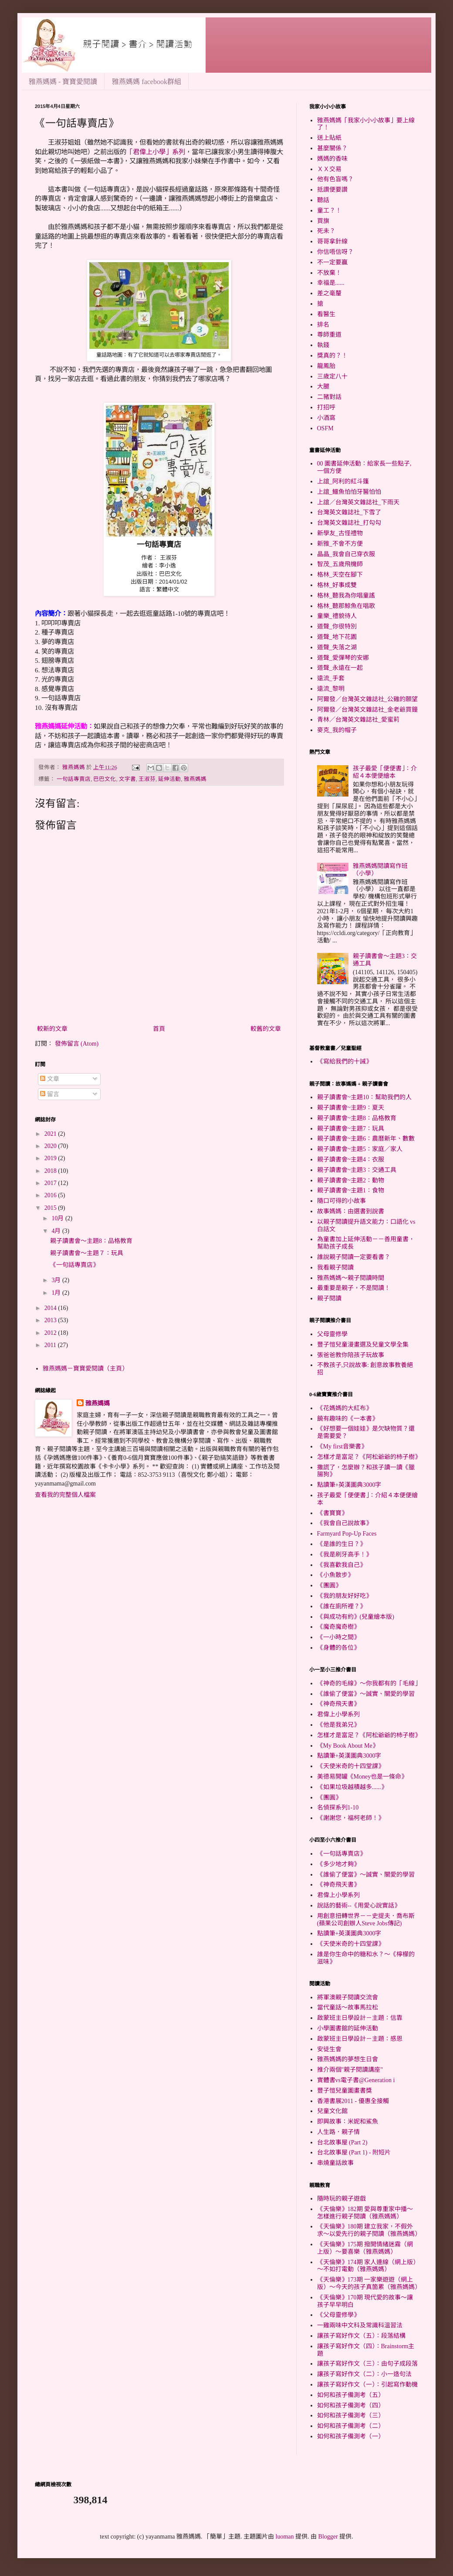 The height and width of the screenshot is (2576, 453). What do you see at coordinates (367, 699) in the screenshot?
I see `阿爾發／台灣英文雜誌社_公雞的願望` at bounding box center [367, 699].